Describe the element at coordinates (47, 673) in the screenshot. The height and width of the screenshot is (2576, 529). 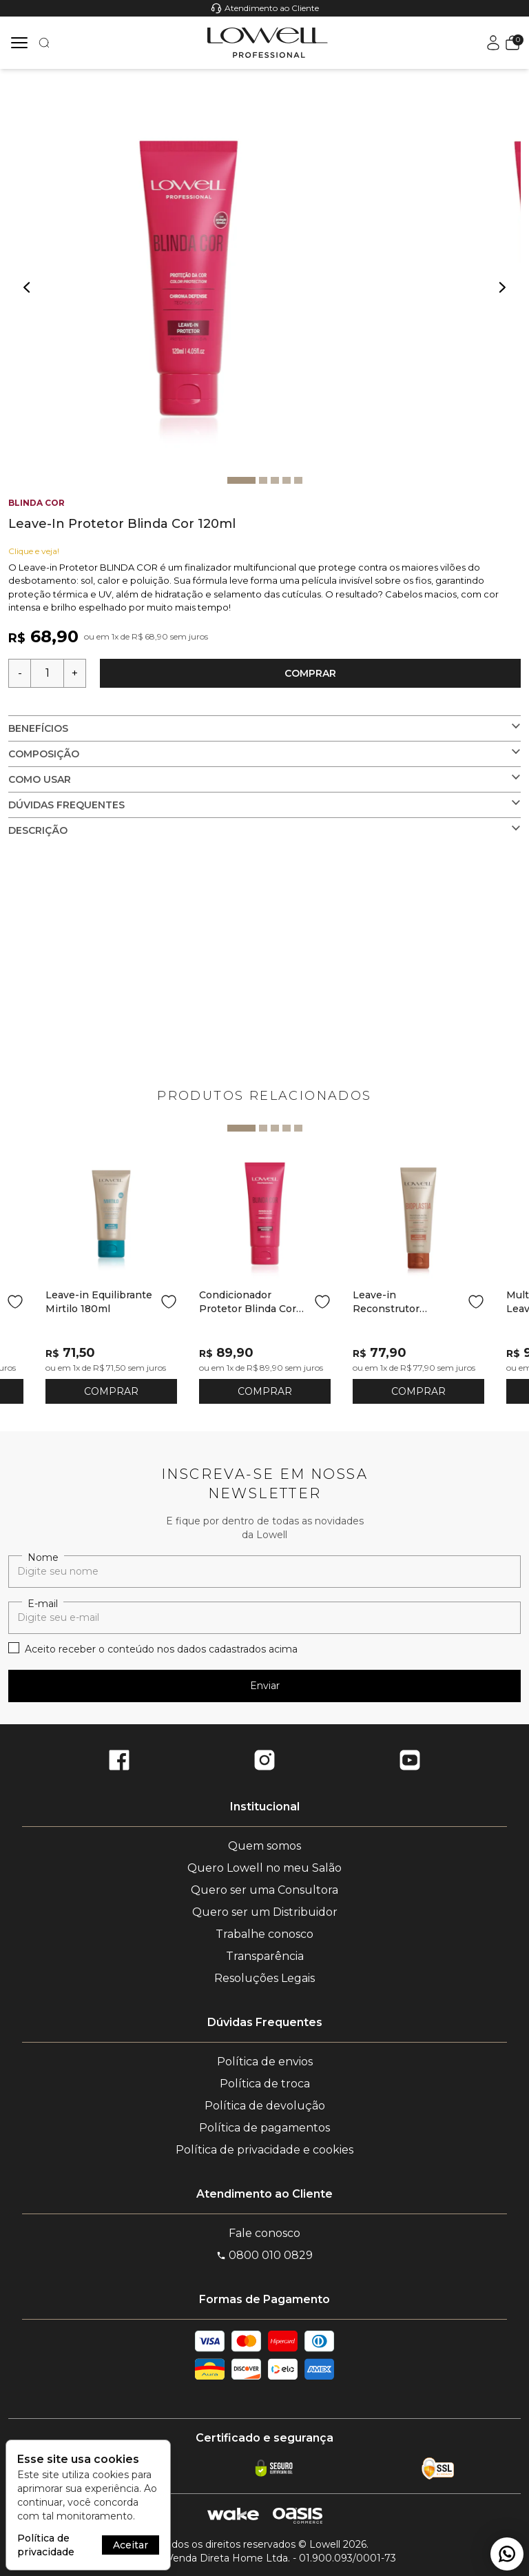
I see `[Quantidade]` at that location.